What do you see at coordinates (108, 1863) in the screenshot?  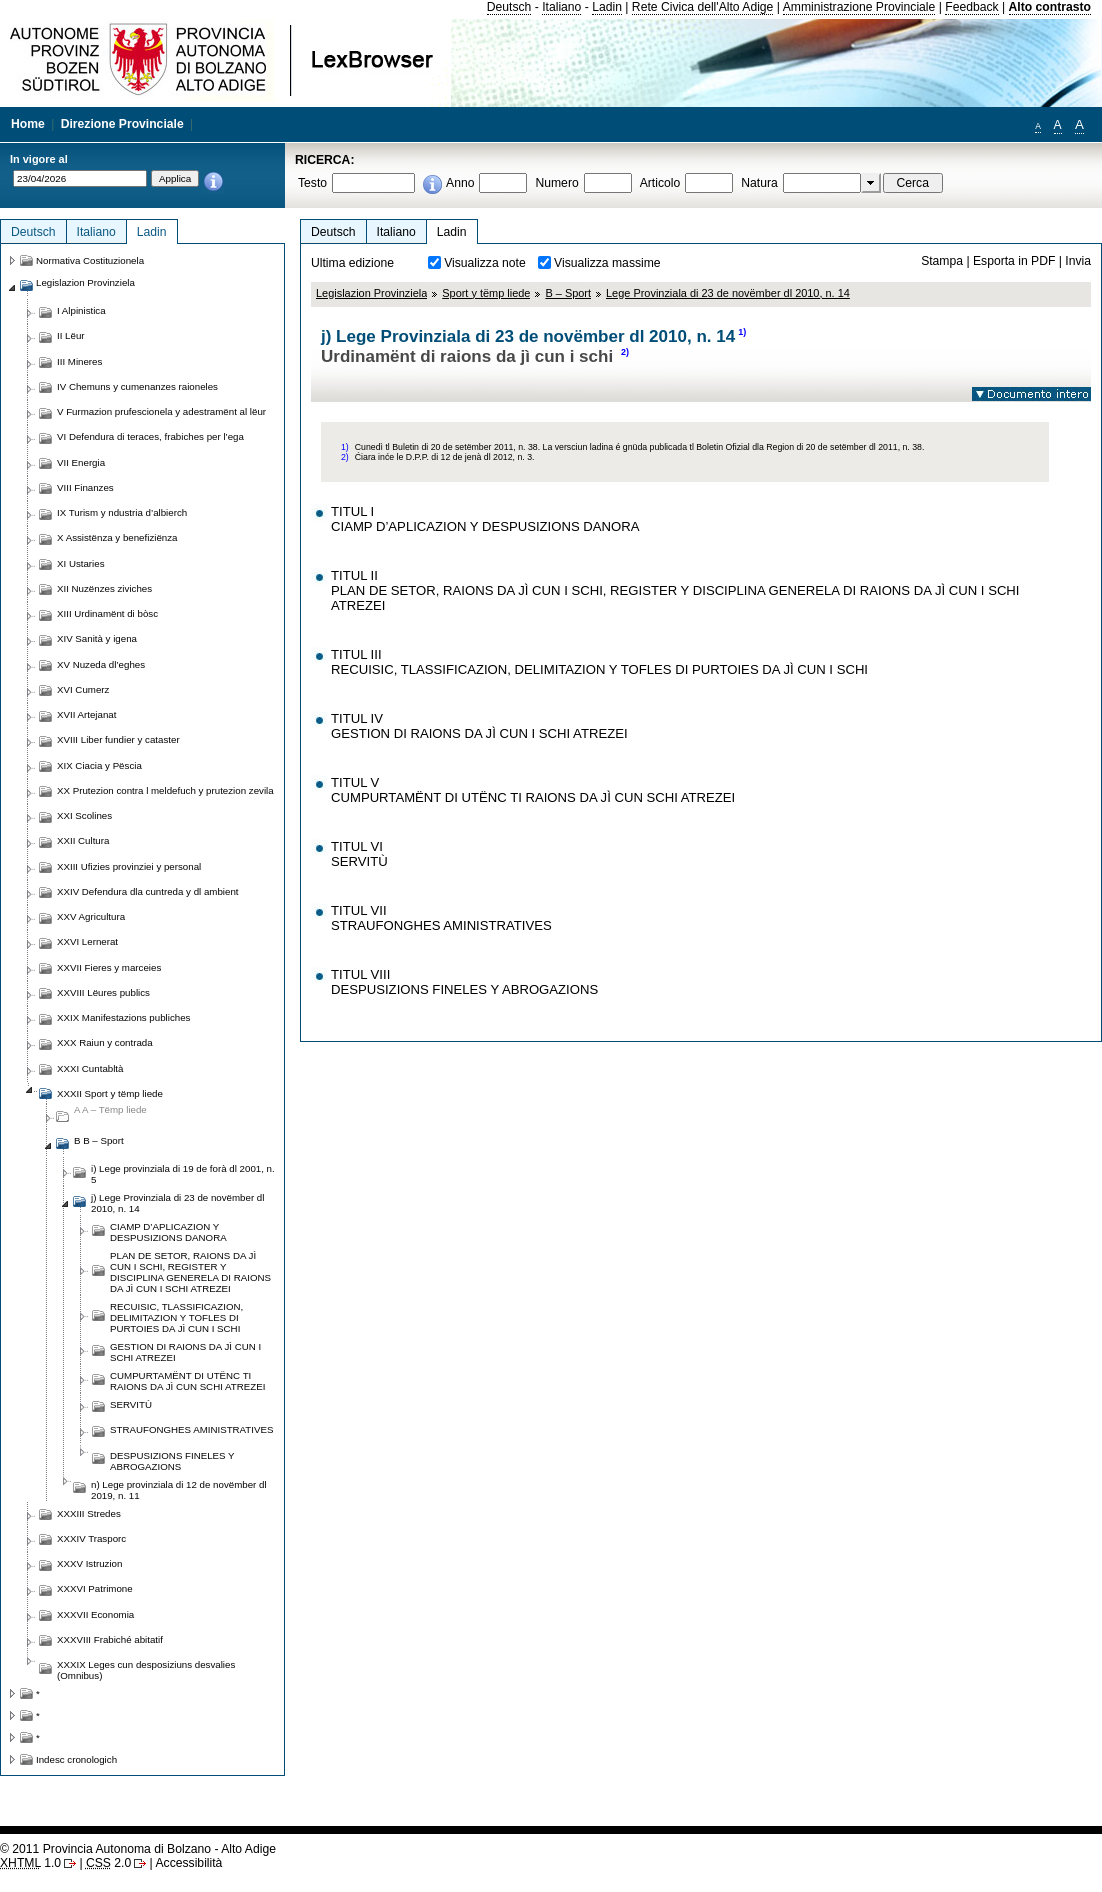 I see `2.0` at bounding box center [108, 1863].